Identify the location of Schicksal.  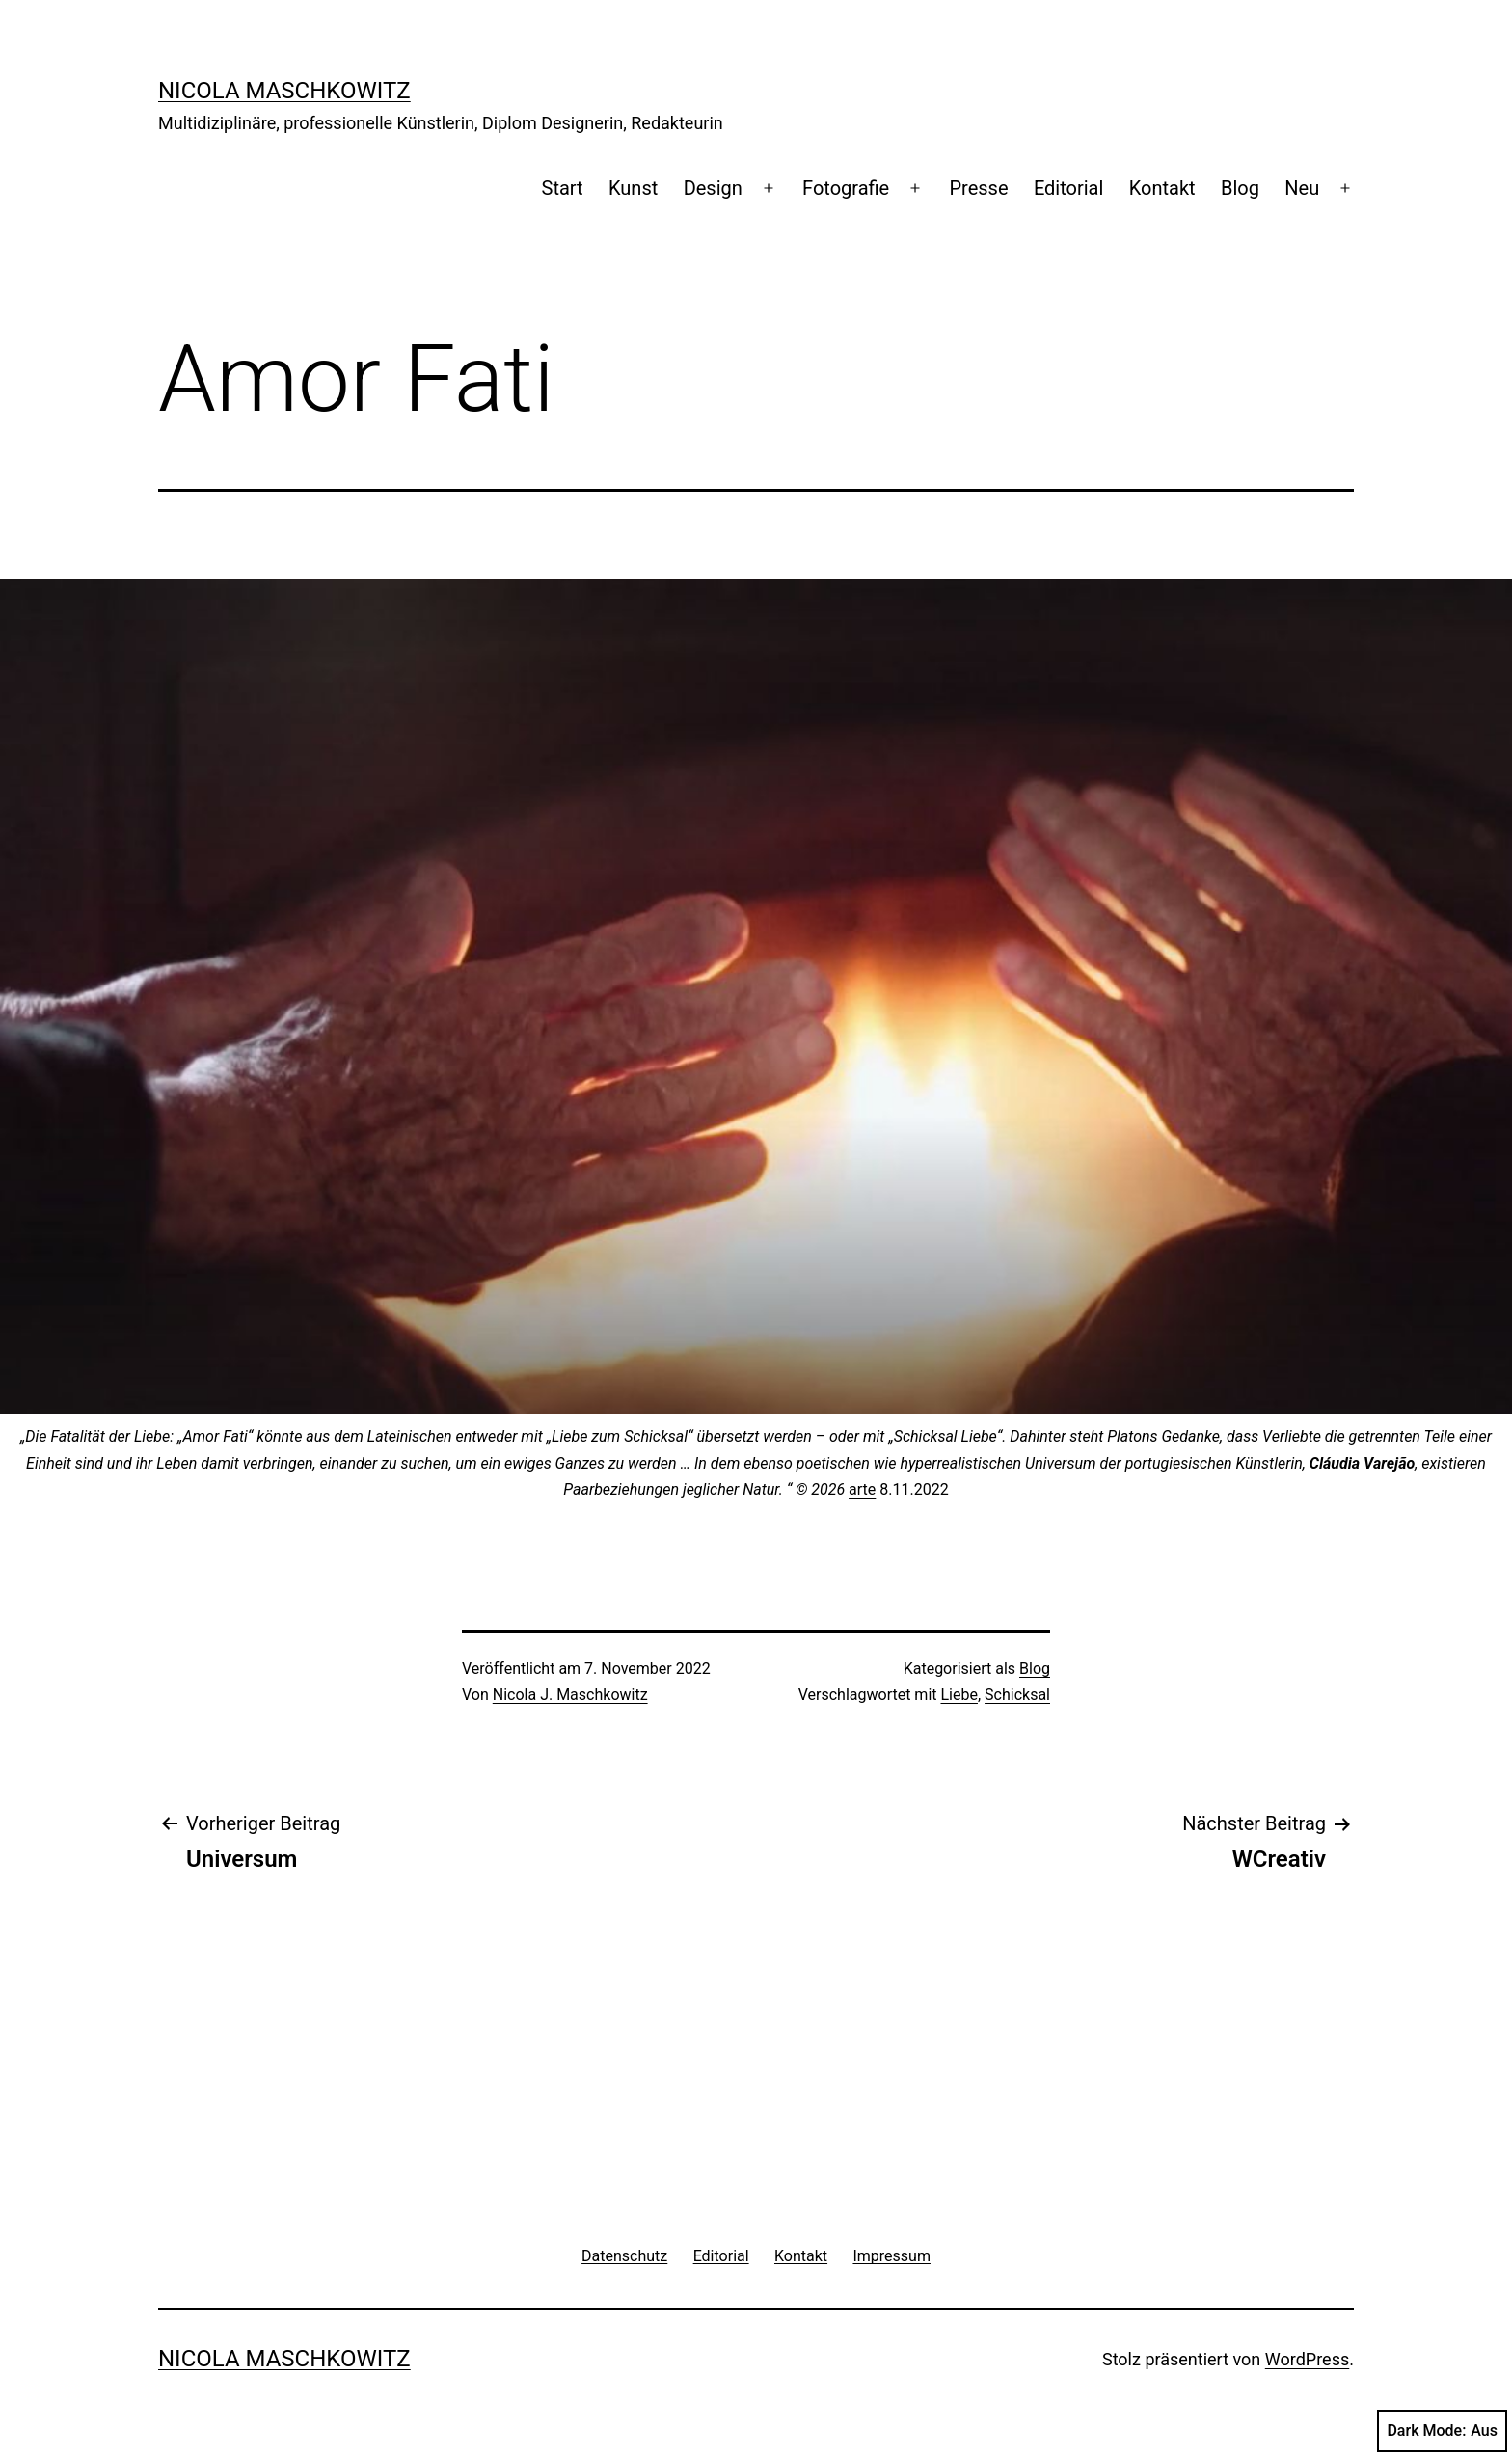
(1017, 1695).